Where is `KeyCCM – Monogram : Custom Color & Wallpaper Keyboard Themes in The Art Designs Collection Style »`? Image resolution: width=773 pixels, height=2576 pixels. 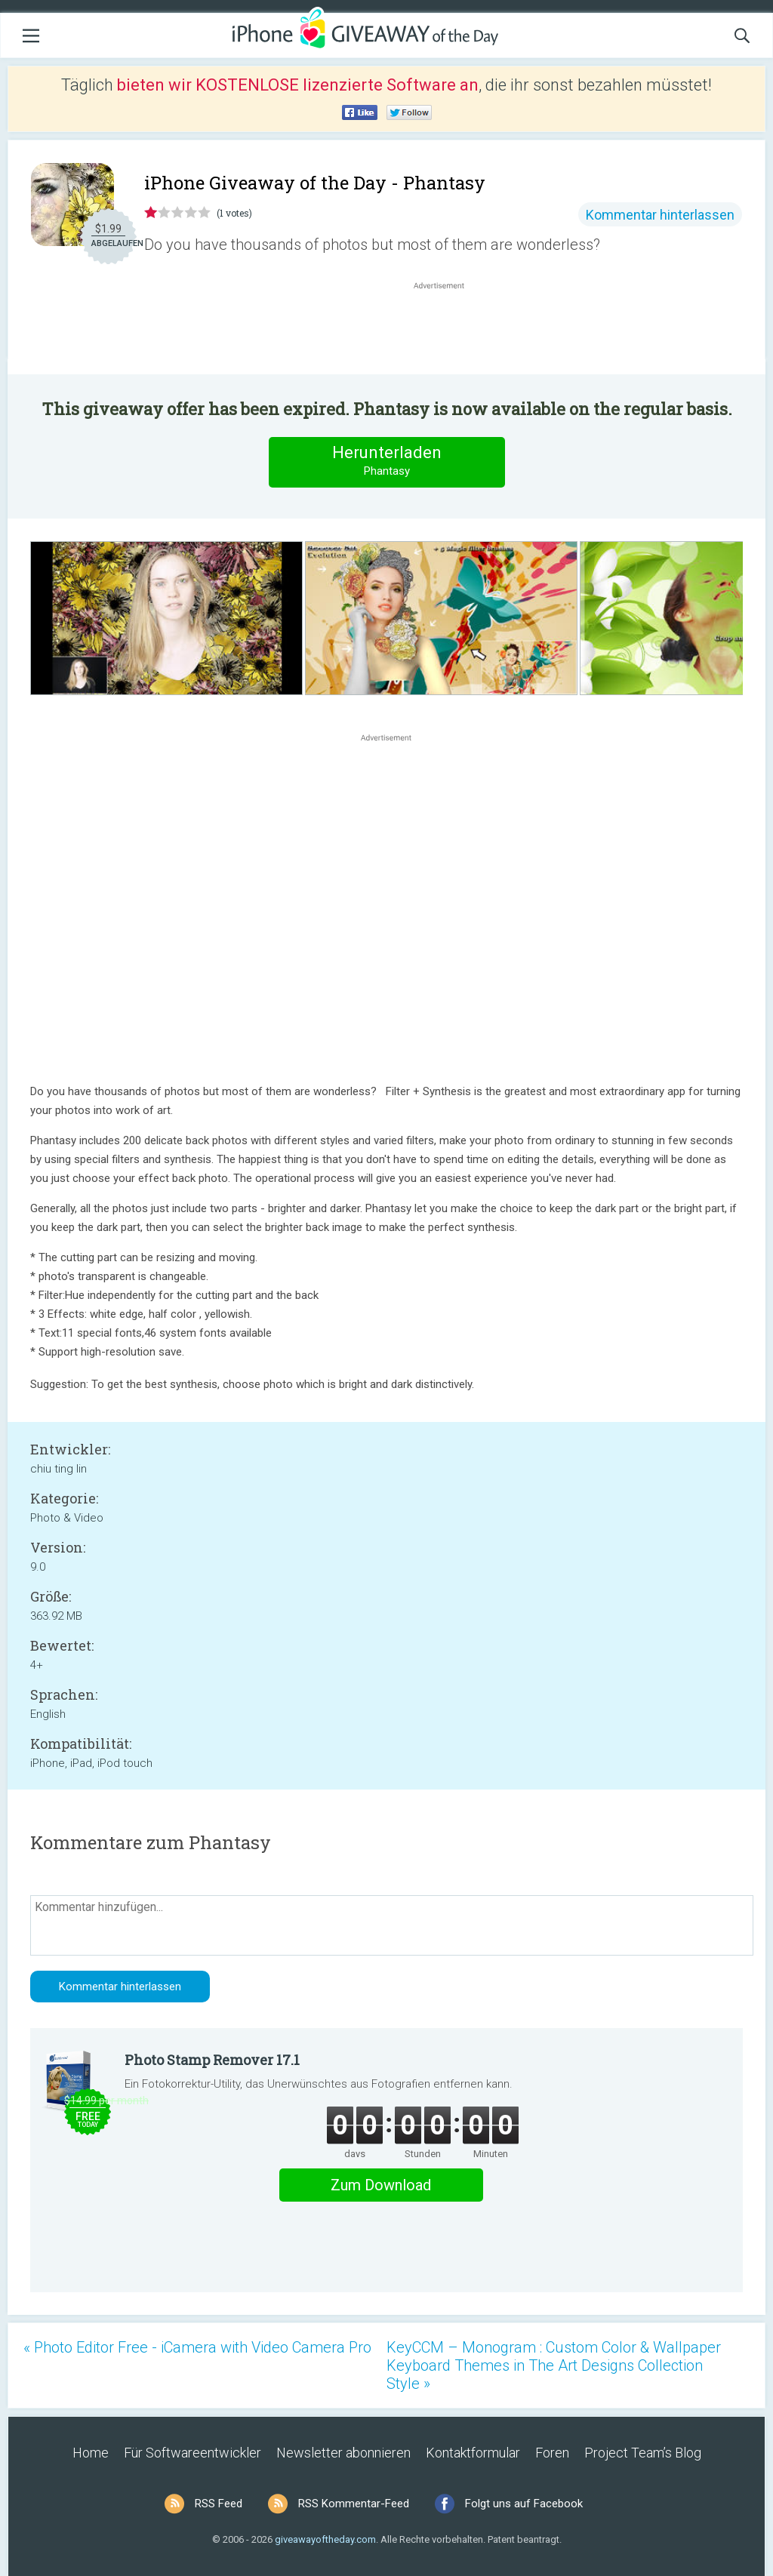 KeyCCM – Monogram : Custom Color & Wallpaper Keyboard Themes in The Art Designs Collection Style » is located at coordinates (553, 2365).